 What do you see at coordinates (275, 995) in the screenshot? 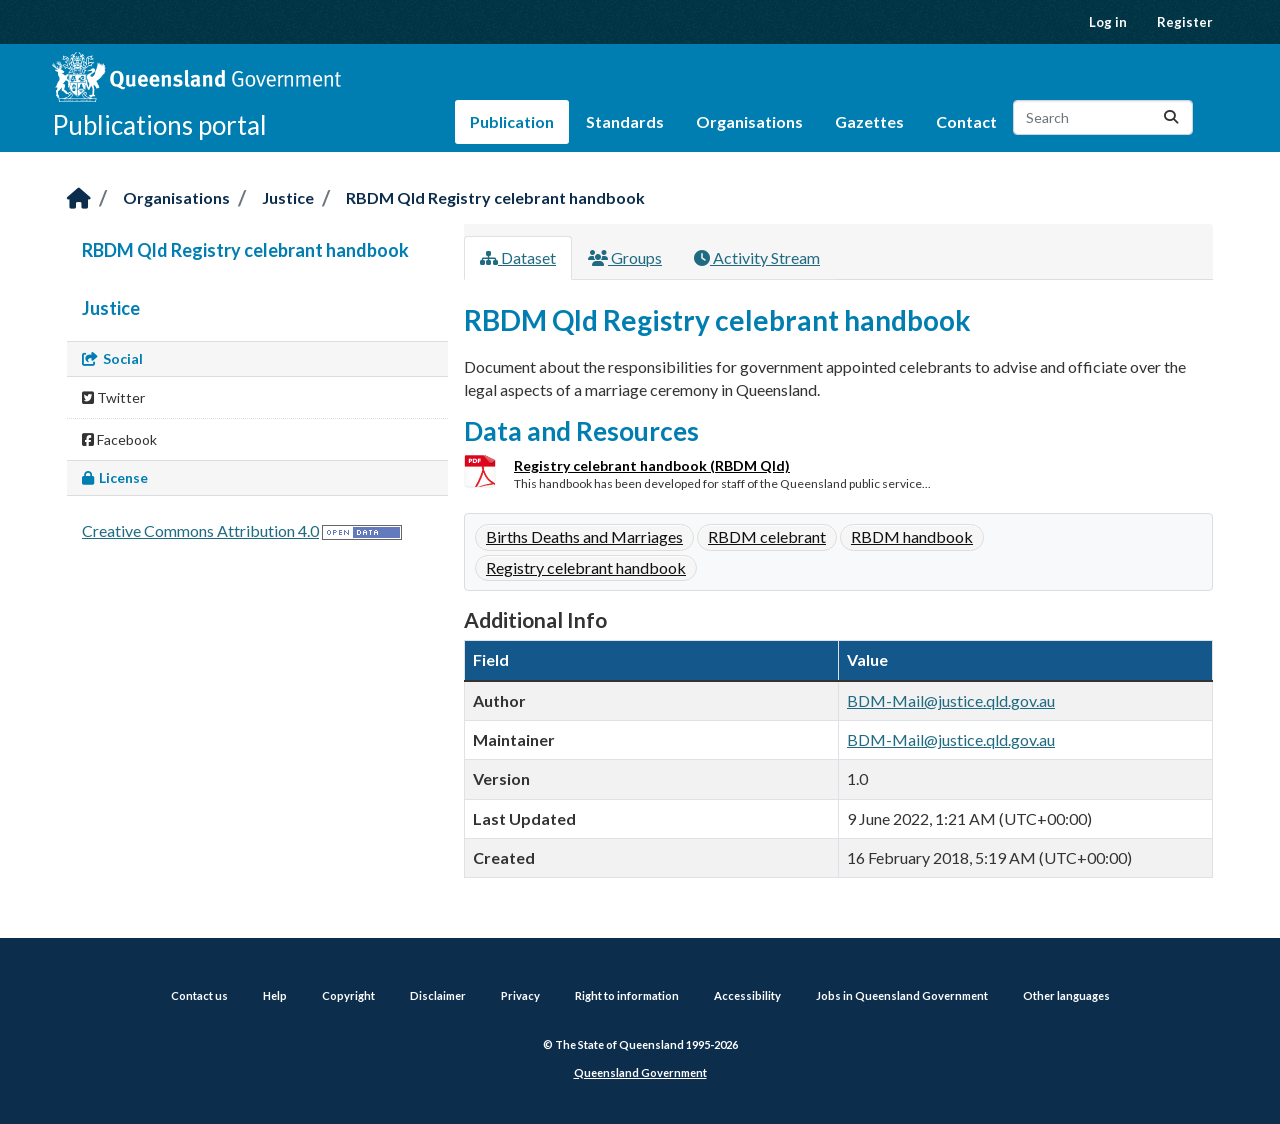
I see `Help` at bounding box center [275, 995].